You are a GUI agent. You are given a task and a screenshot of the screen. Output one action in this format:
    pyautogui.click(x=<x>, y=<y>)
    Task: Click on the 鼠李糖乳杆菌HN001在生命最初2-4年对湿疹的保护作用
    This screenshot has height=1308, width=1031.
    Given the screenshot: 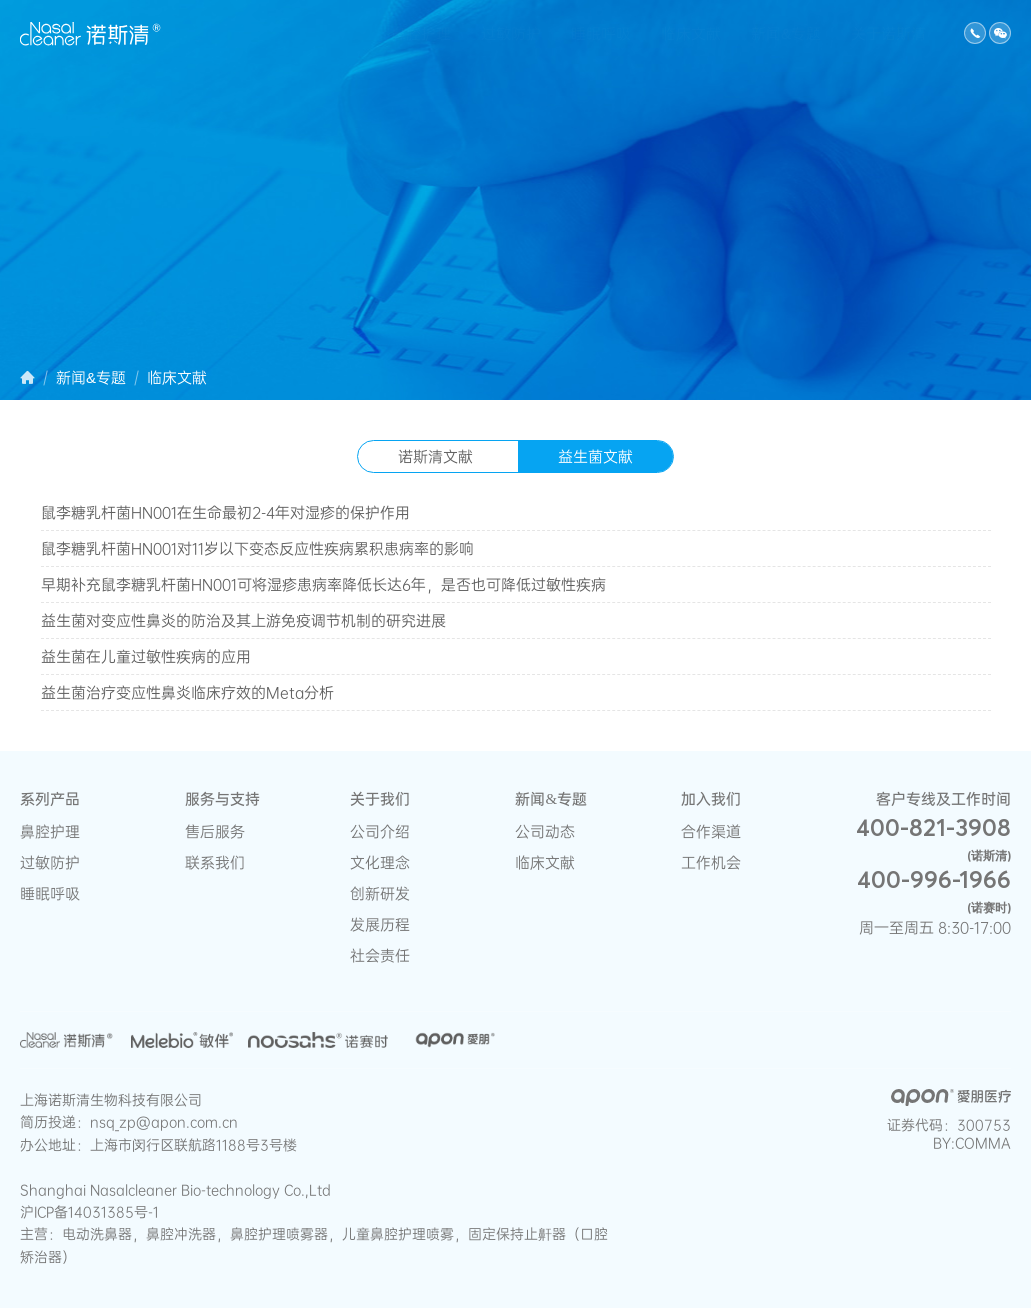 What is the action you would take?
    pyautogui.click(x=225, y=512)
    